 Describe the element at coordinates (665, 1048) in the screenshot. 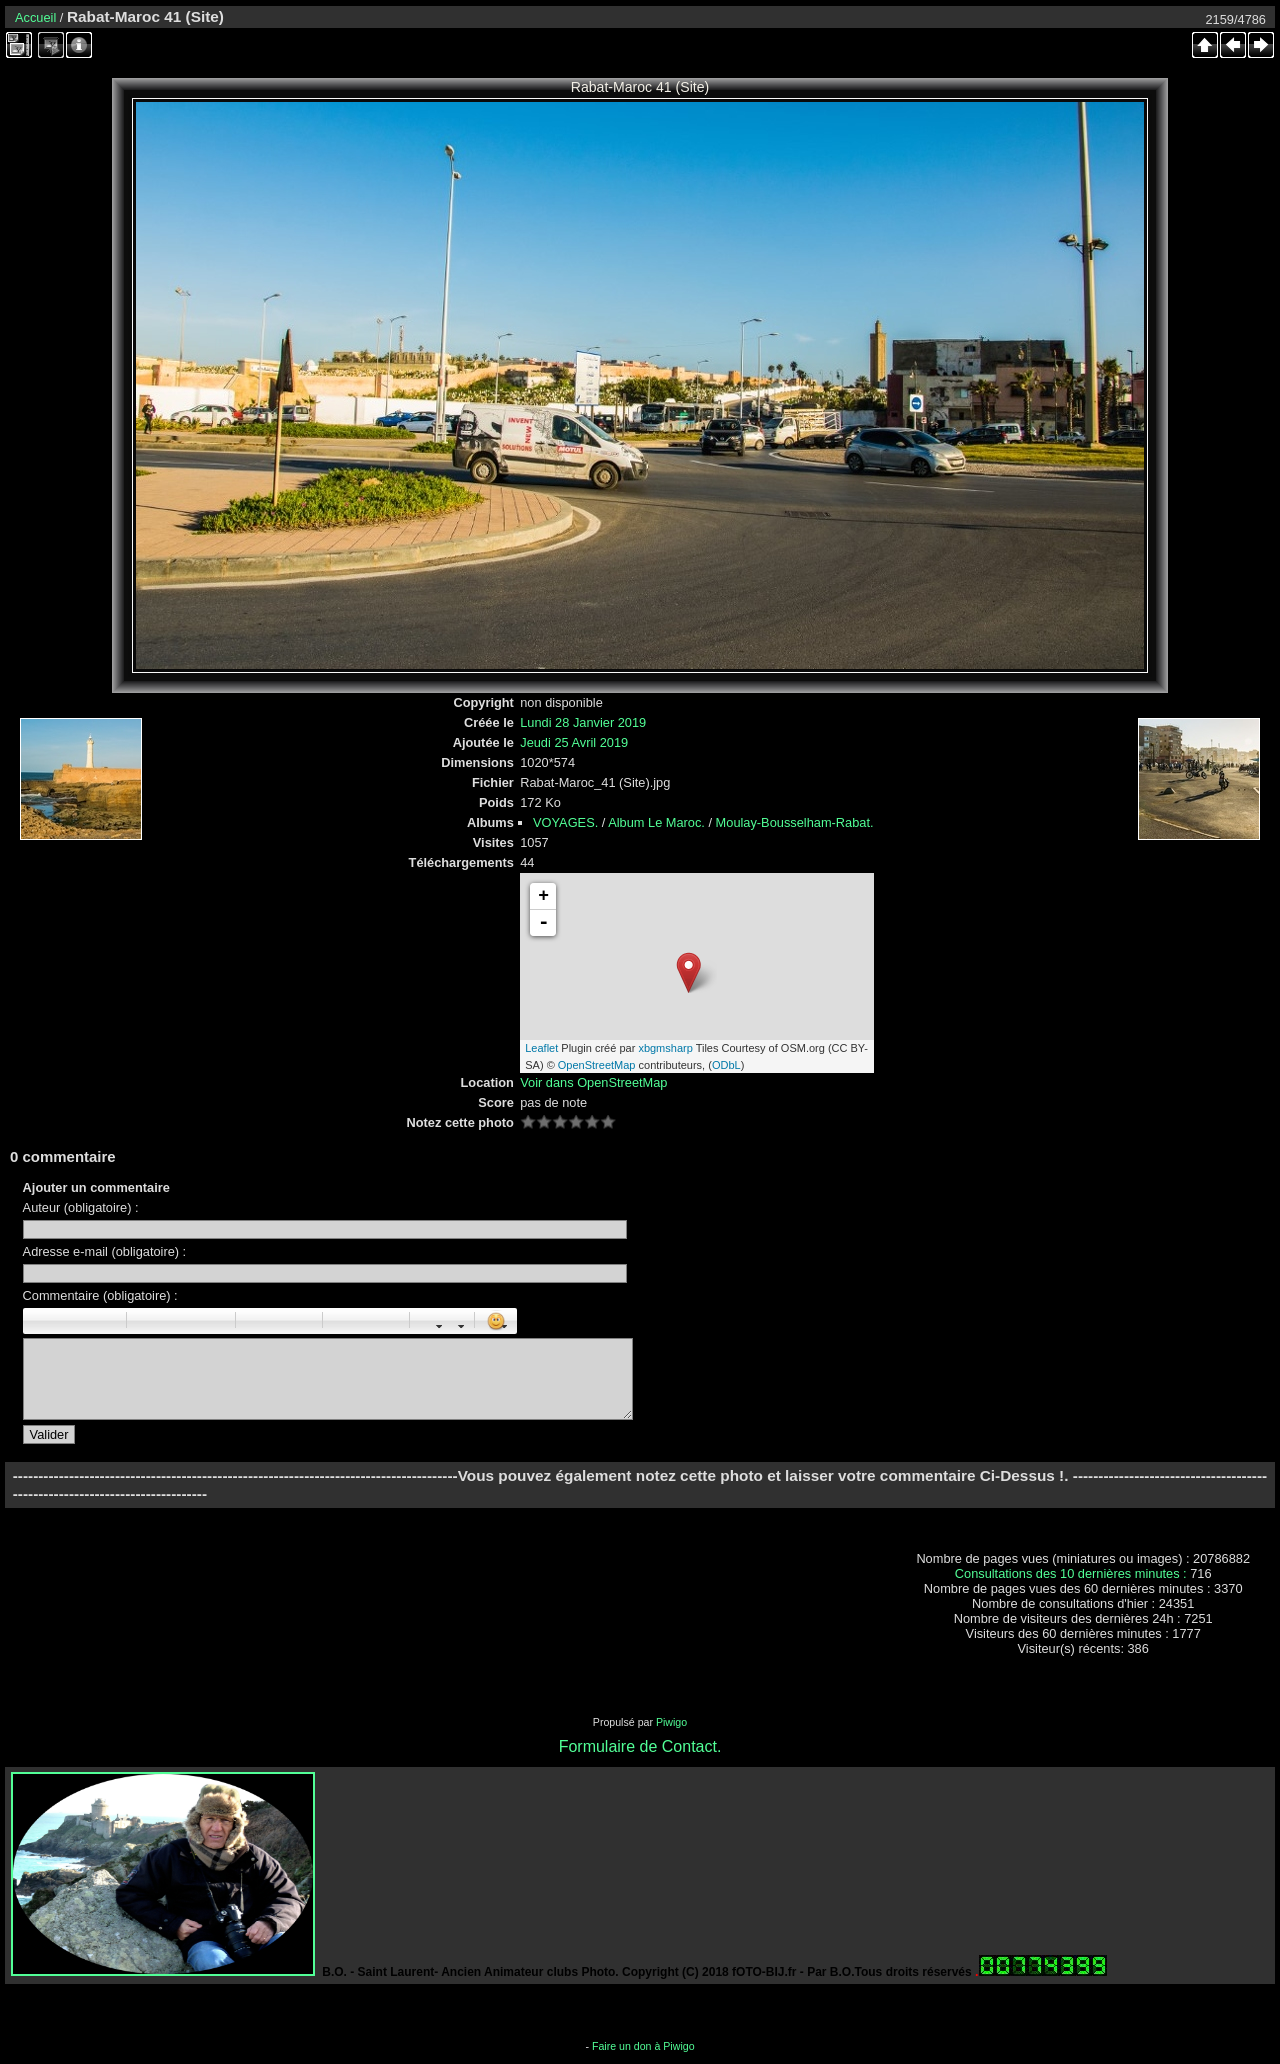

I see `xbgmsharp` at that location.